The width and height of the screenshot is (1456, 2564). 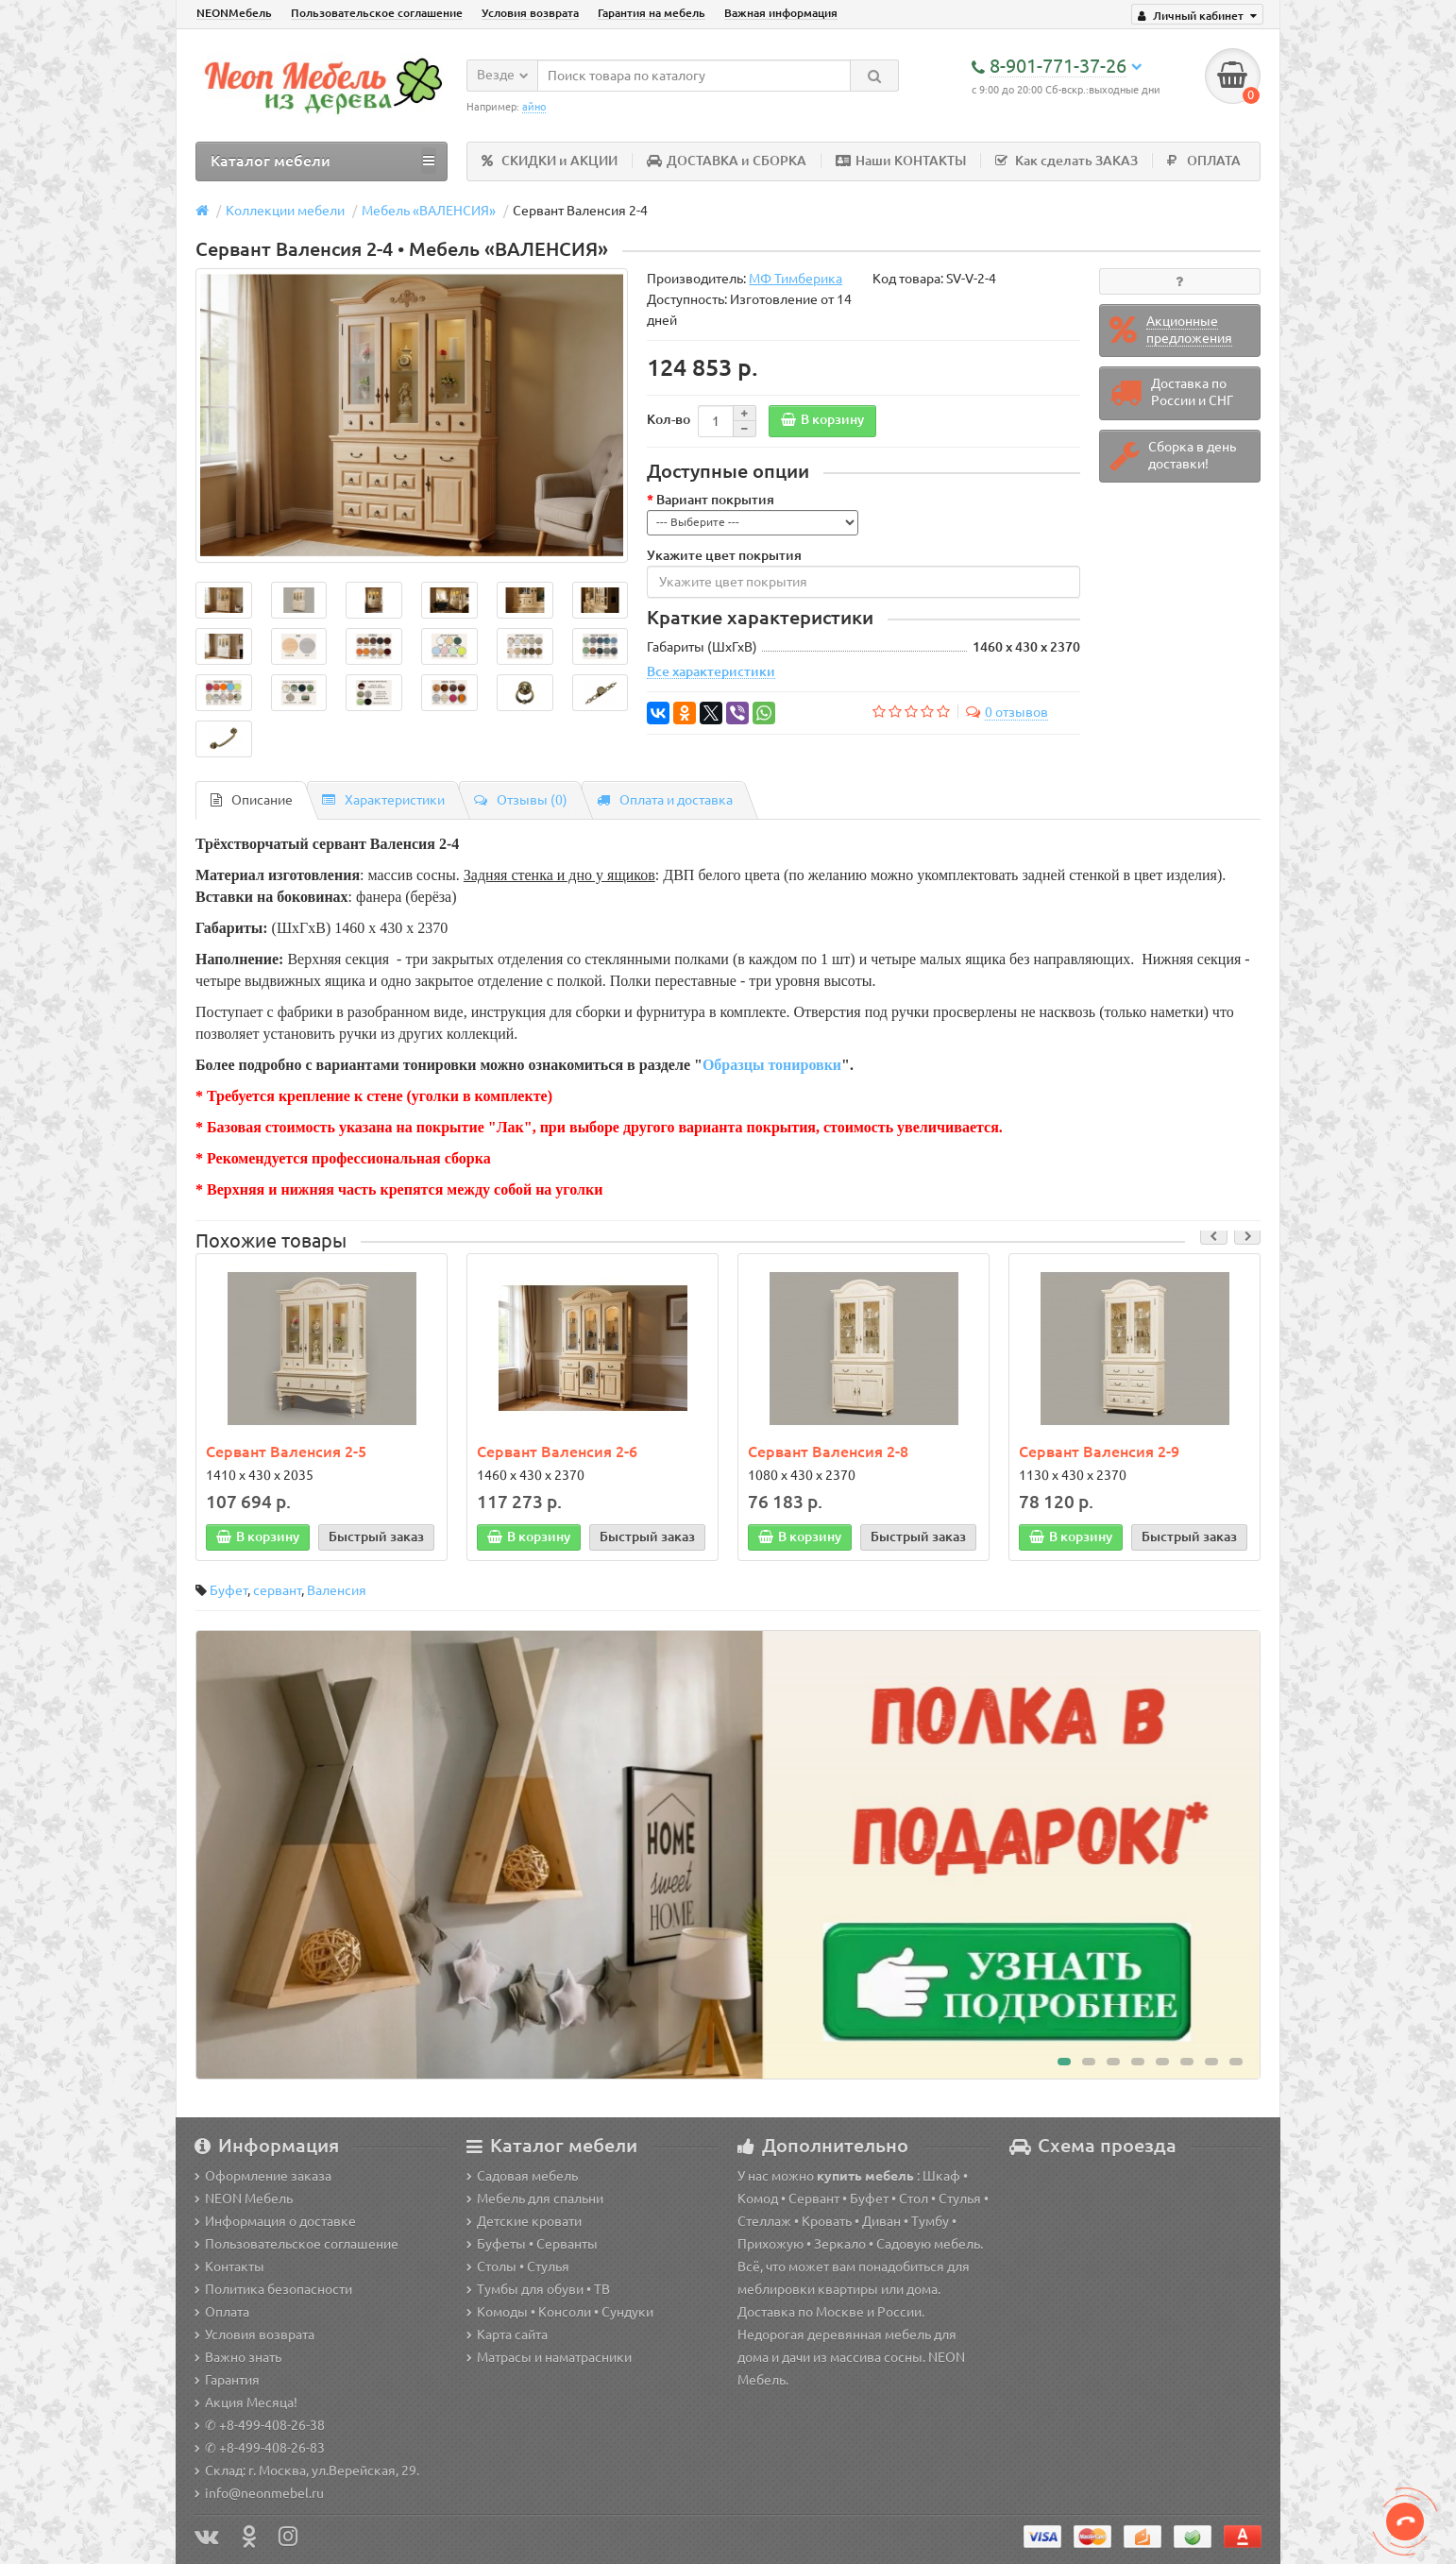 What do you see at coordinates (222, 2311) in the screenshot?
I see `Оплата` at bounding box center [222, 2311].